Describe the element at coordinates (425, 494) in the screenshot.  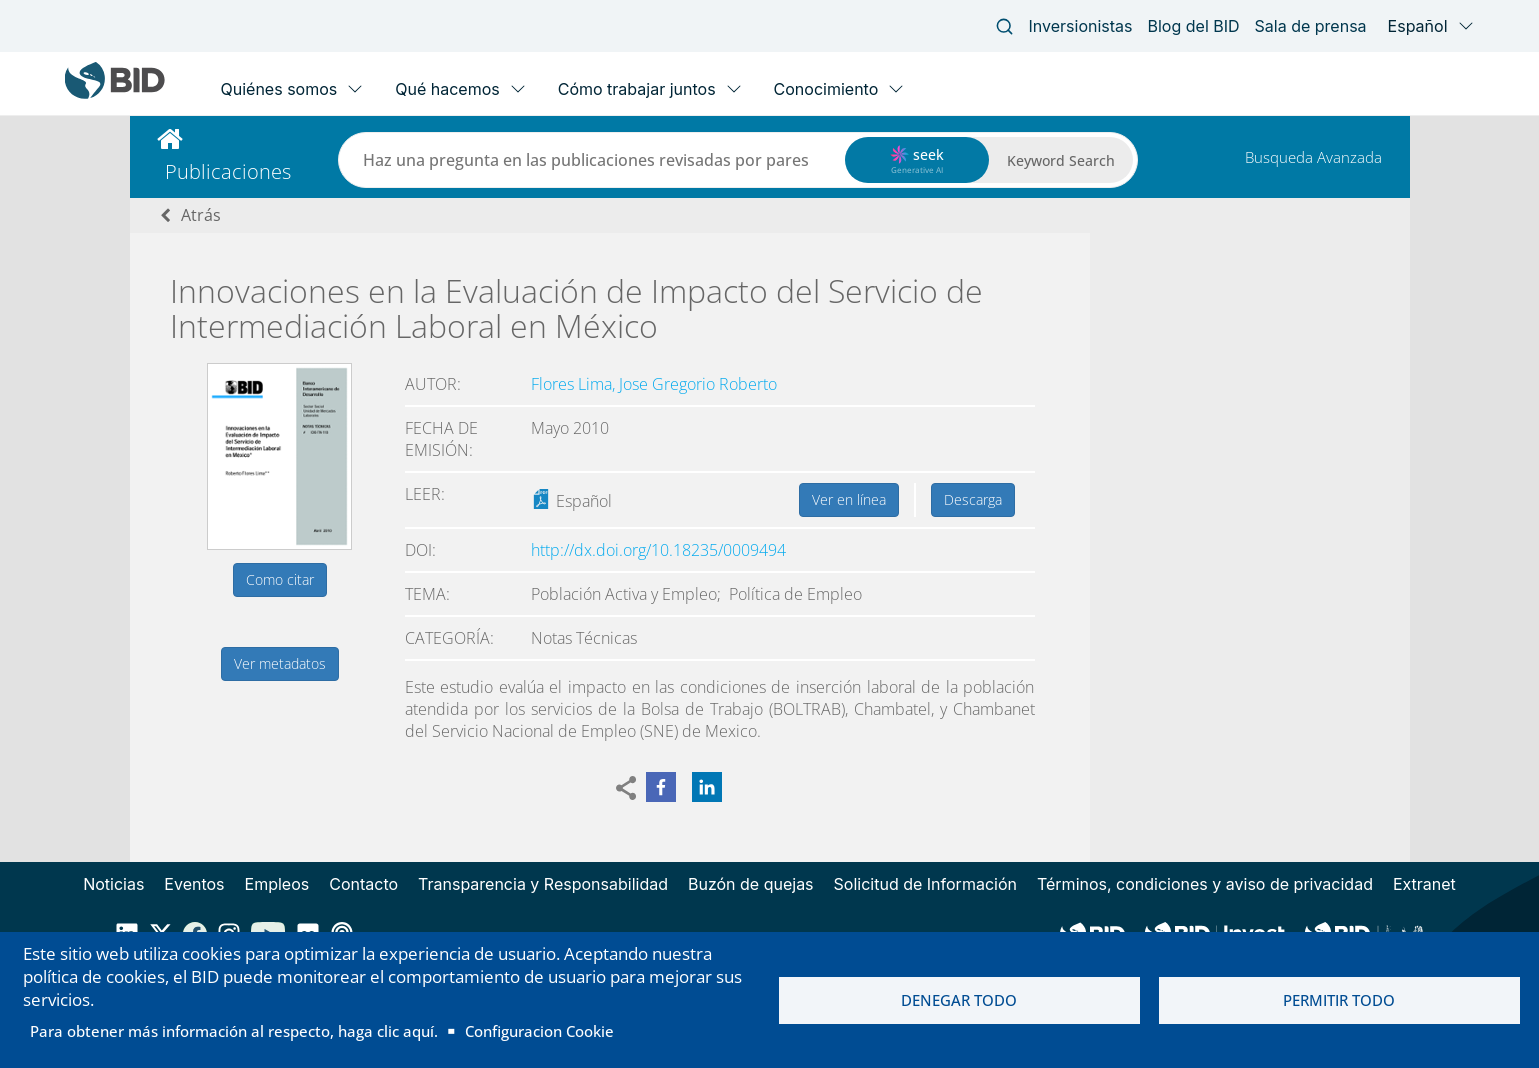
I see `Leer:` at that location.